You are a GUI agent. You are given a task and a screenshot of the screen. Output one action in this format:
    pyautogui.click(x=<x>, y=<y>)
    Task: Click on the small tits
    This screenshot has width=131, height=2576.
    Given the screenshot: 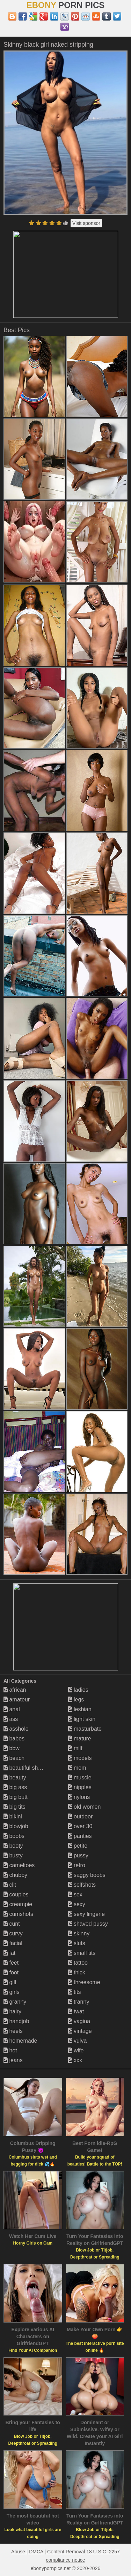 What is the action you would take?
    pyautogui.click(x=82, y=1953)
    